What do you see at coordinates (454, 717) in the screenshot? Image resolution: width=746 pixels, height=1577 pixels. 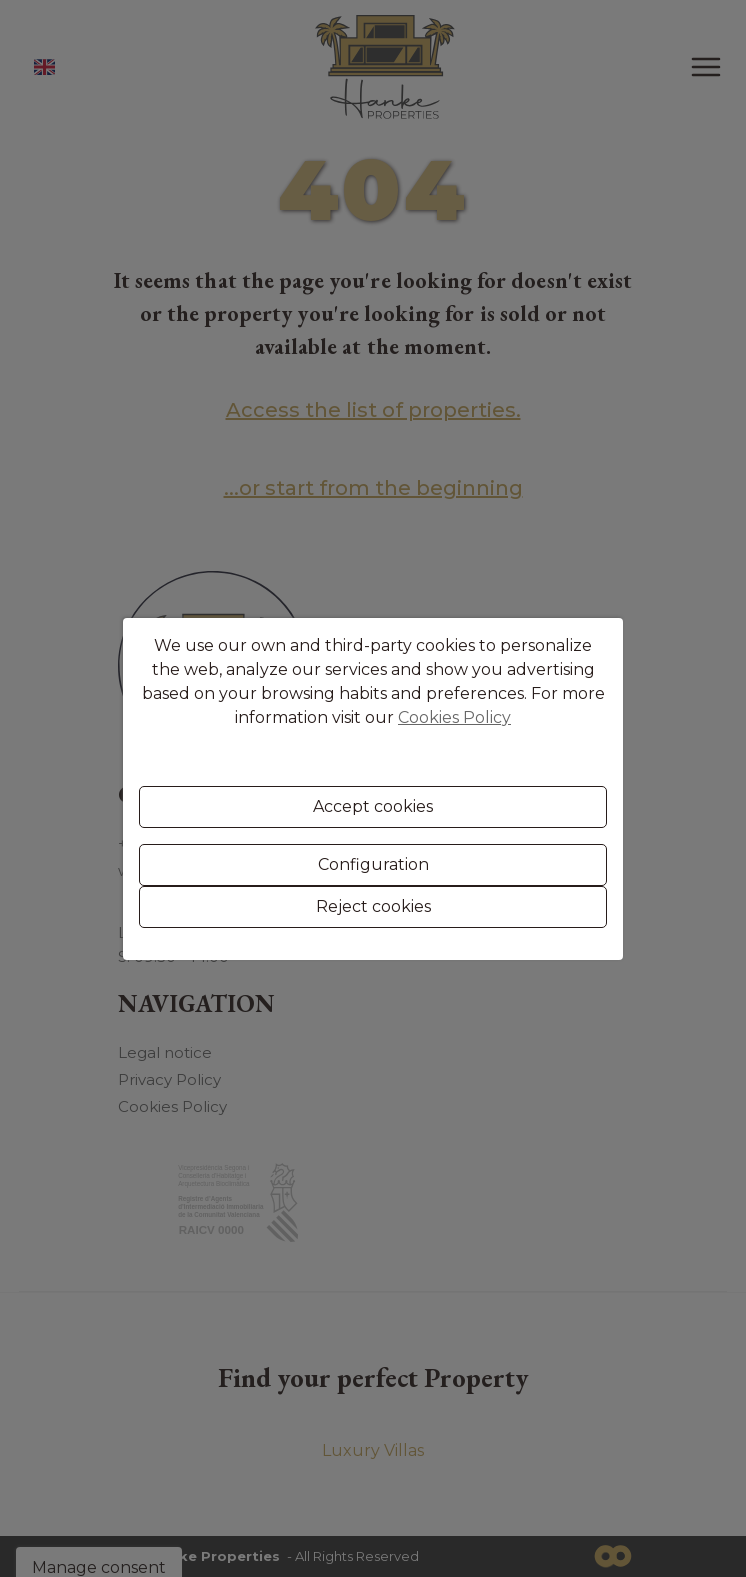 I see `Cookies Policy` at bounding box center [454, 717].